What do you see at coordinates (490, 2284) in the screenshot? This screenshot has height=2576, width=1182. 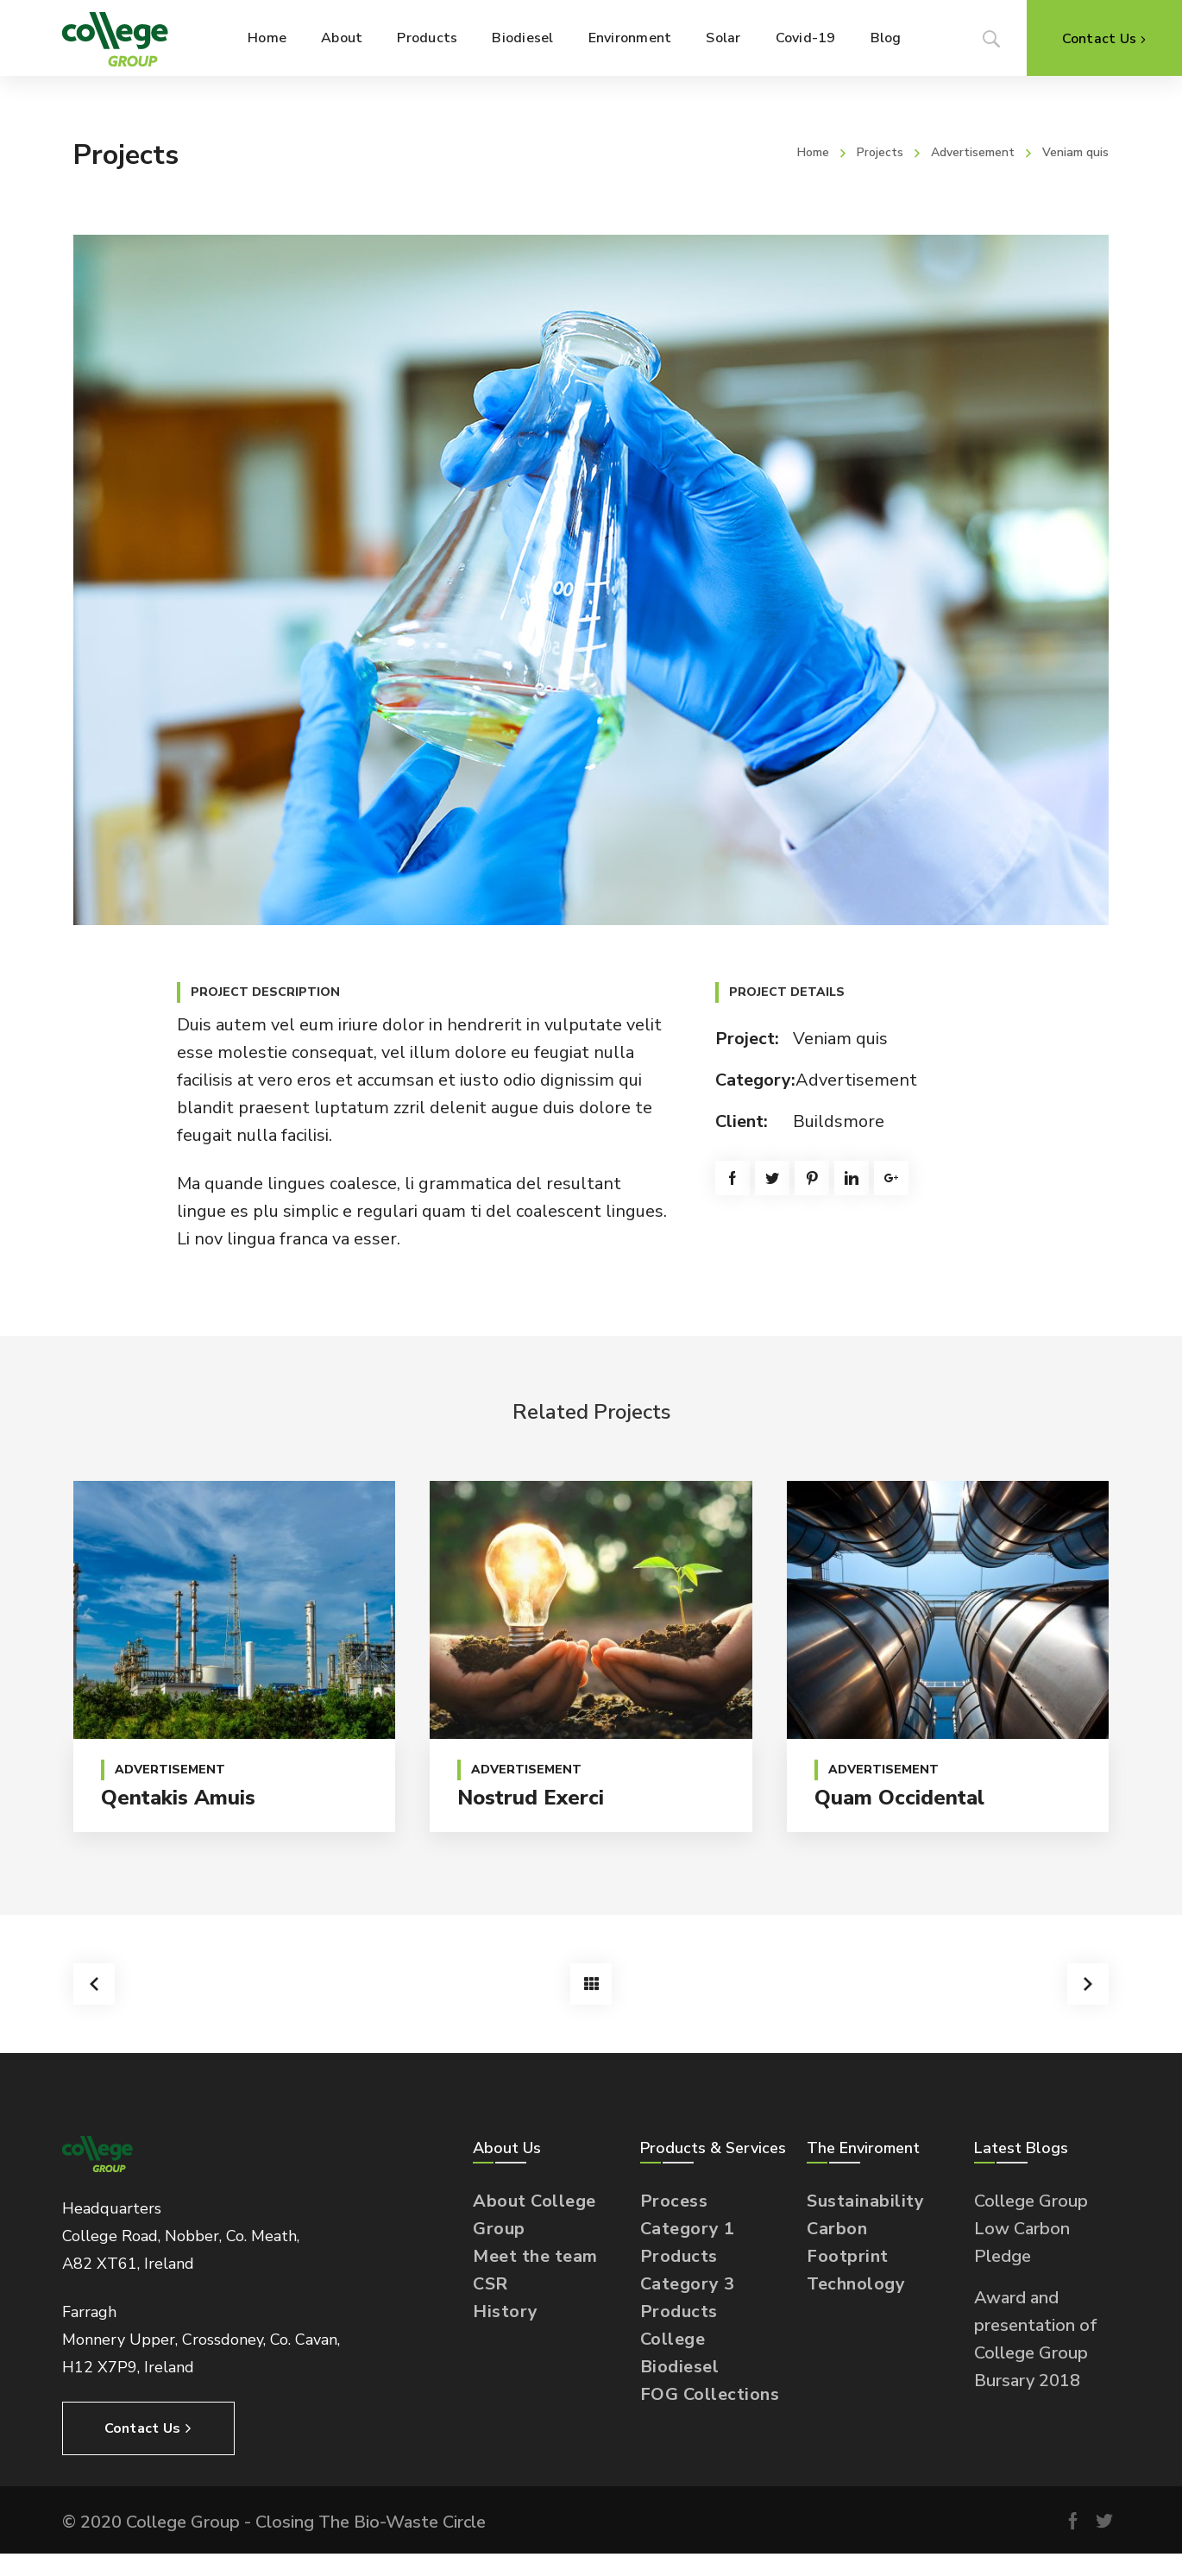 I see `CSR` at bounding box center [490, 2284].